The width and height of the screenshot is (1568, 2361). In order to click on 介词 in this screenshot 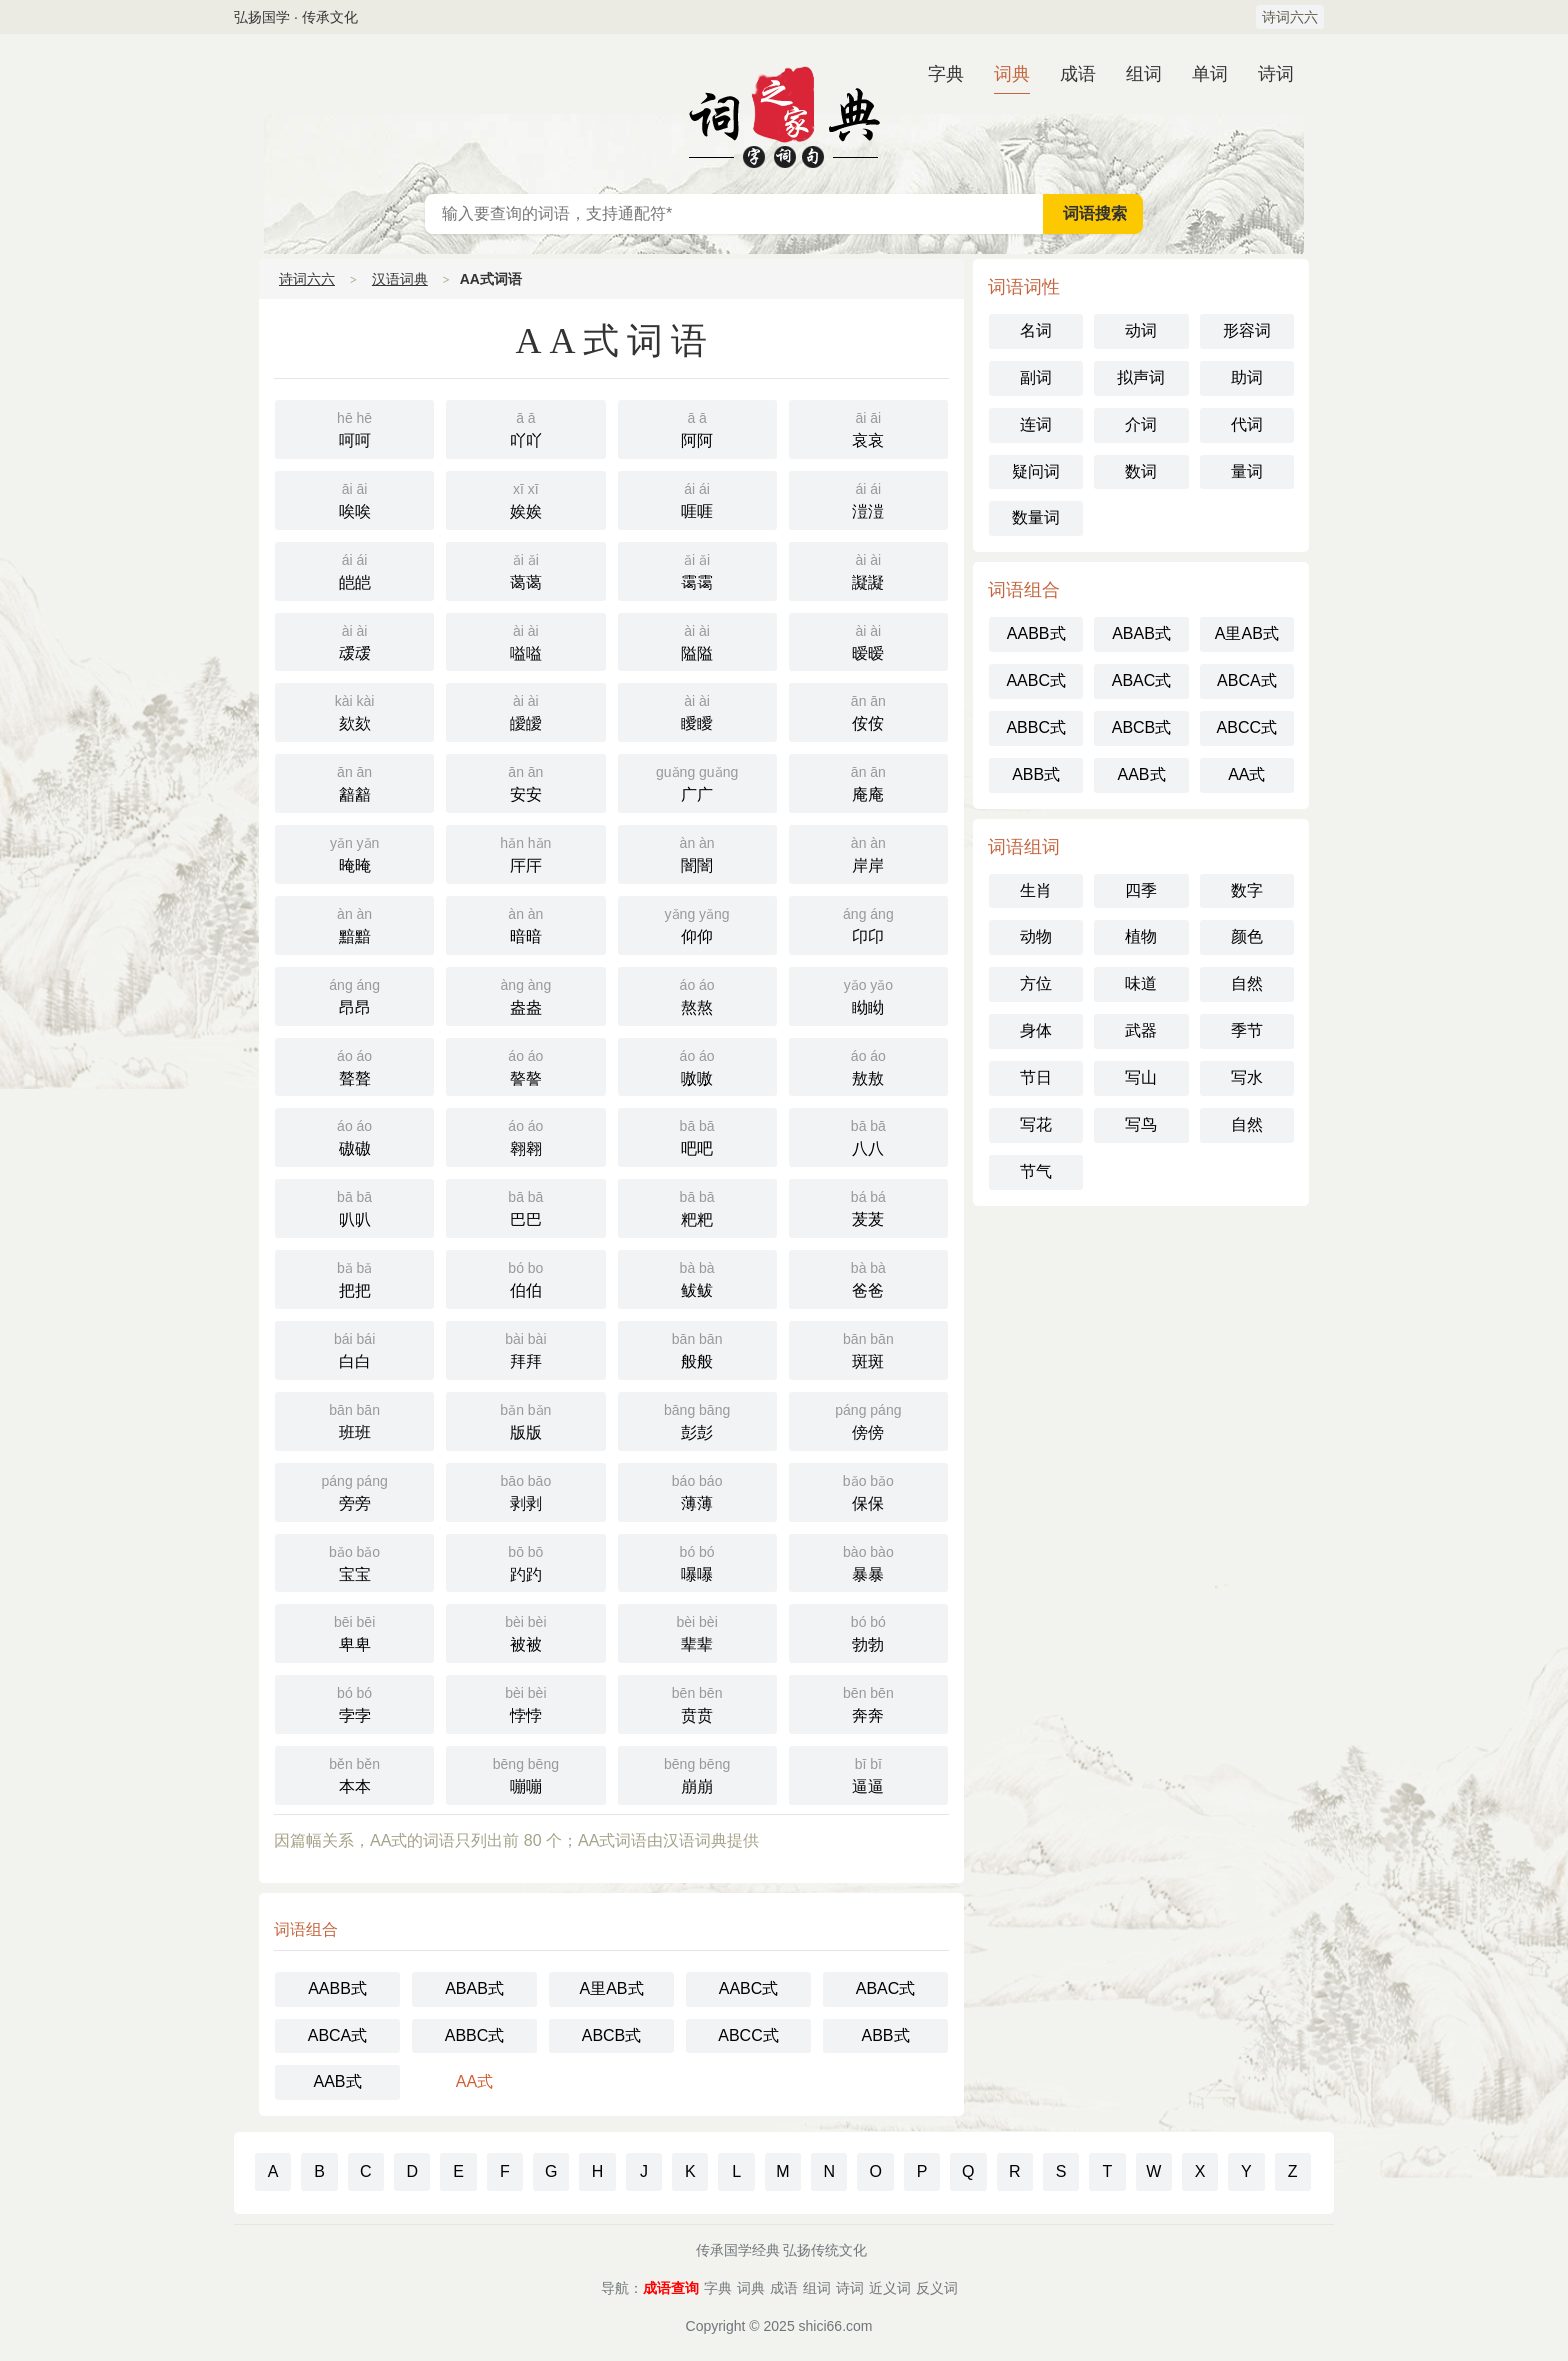, I will do `click(1141, 424)`.